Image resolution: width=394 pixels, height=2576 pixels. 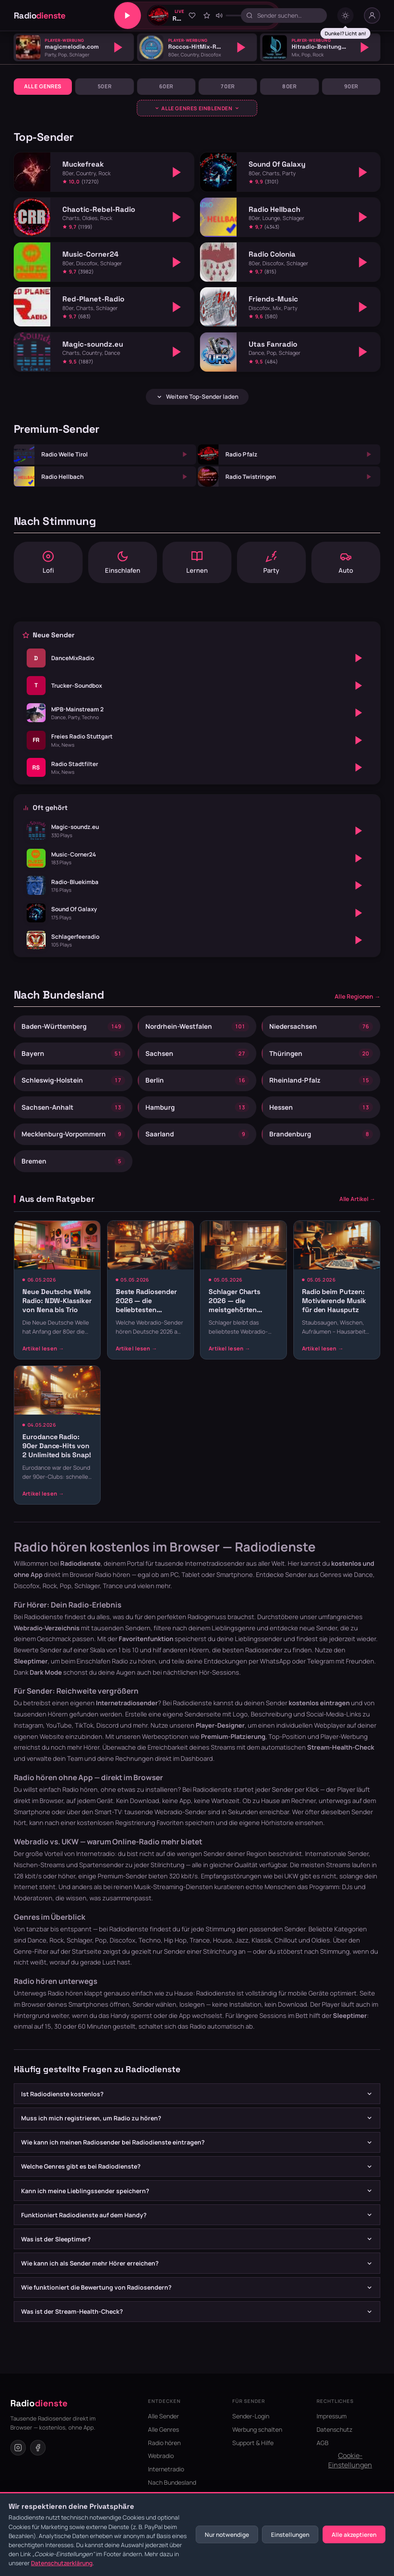 I want to click on [Facebook], so click(x=38, y=2447).